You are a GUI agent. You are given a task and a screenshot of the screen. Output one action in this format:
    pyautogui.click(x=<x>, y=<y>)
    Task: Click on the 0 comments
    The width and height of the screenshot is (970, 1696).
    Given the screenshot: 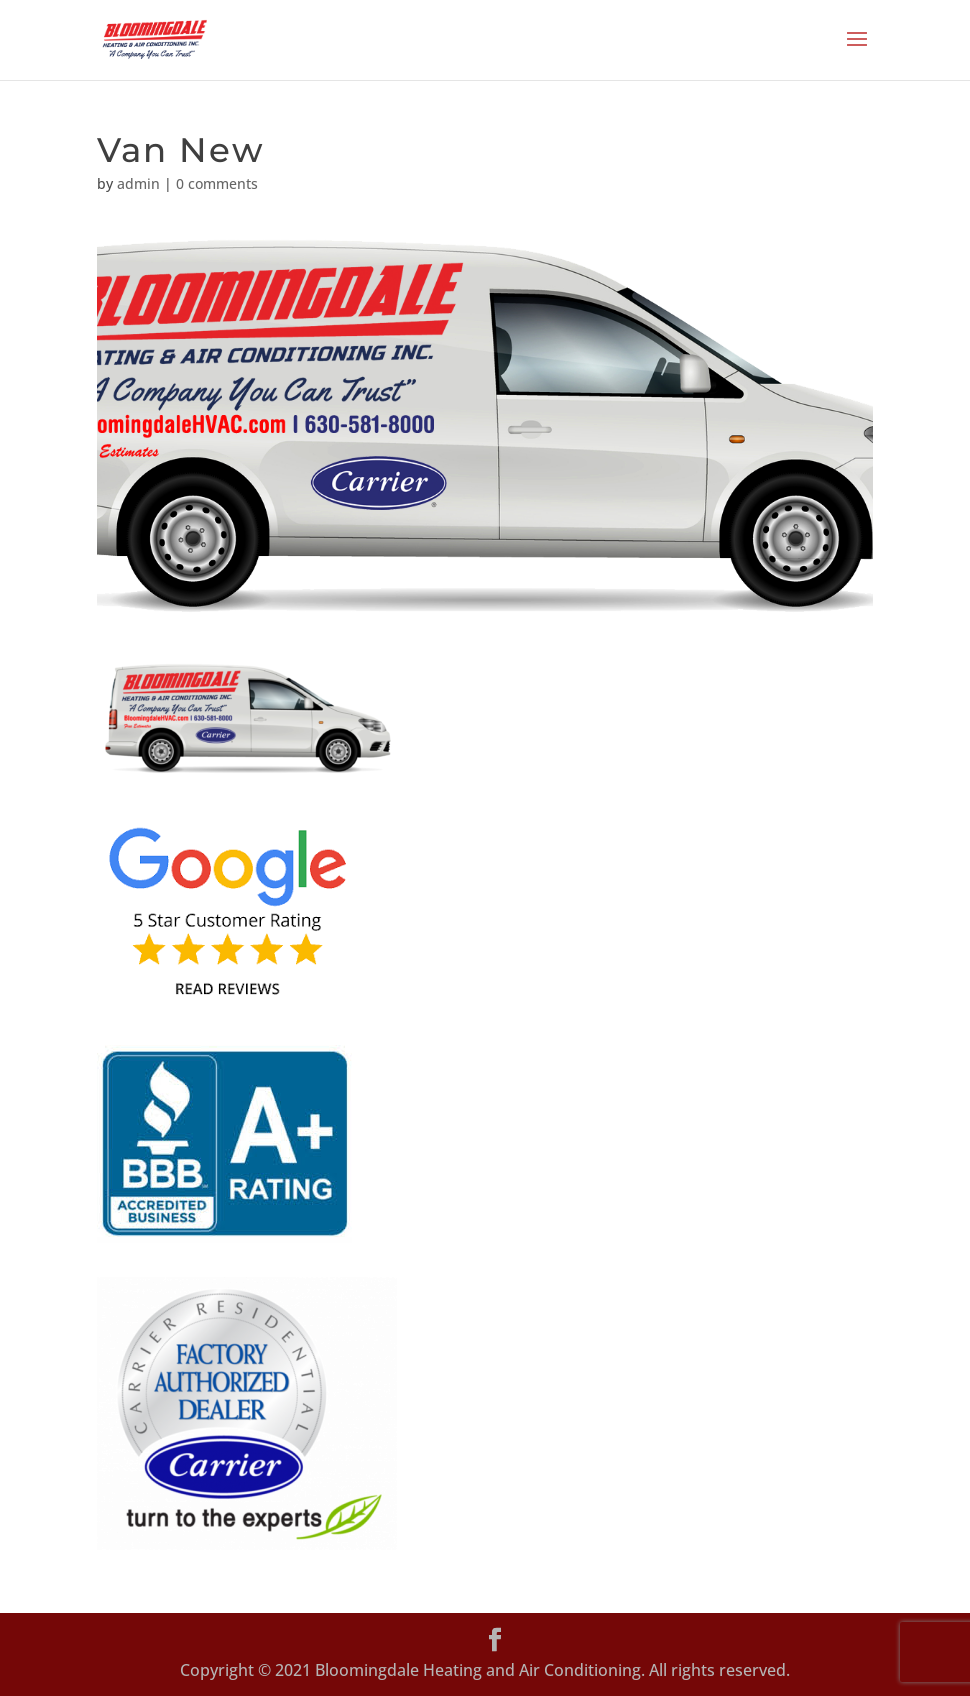 What is the action you would take?
    pyautogui.click(x=217, y=183)
    